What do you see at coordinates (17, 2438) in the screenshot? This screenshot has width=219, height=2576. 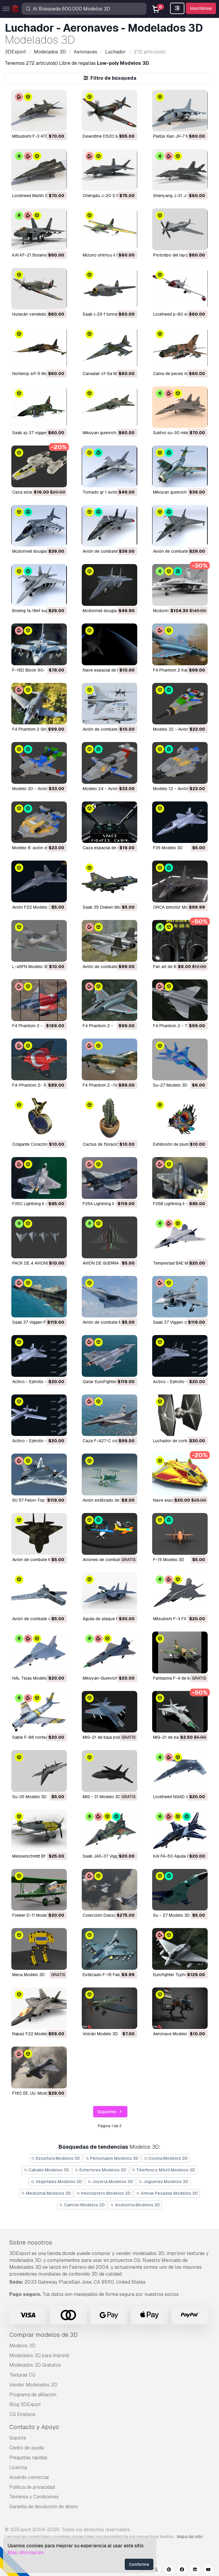 I see `Soporte` at bounding box center [17, 2438].